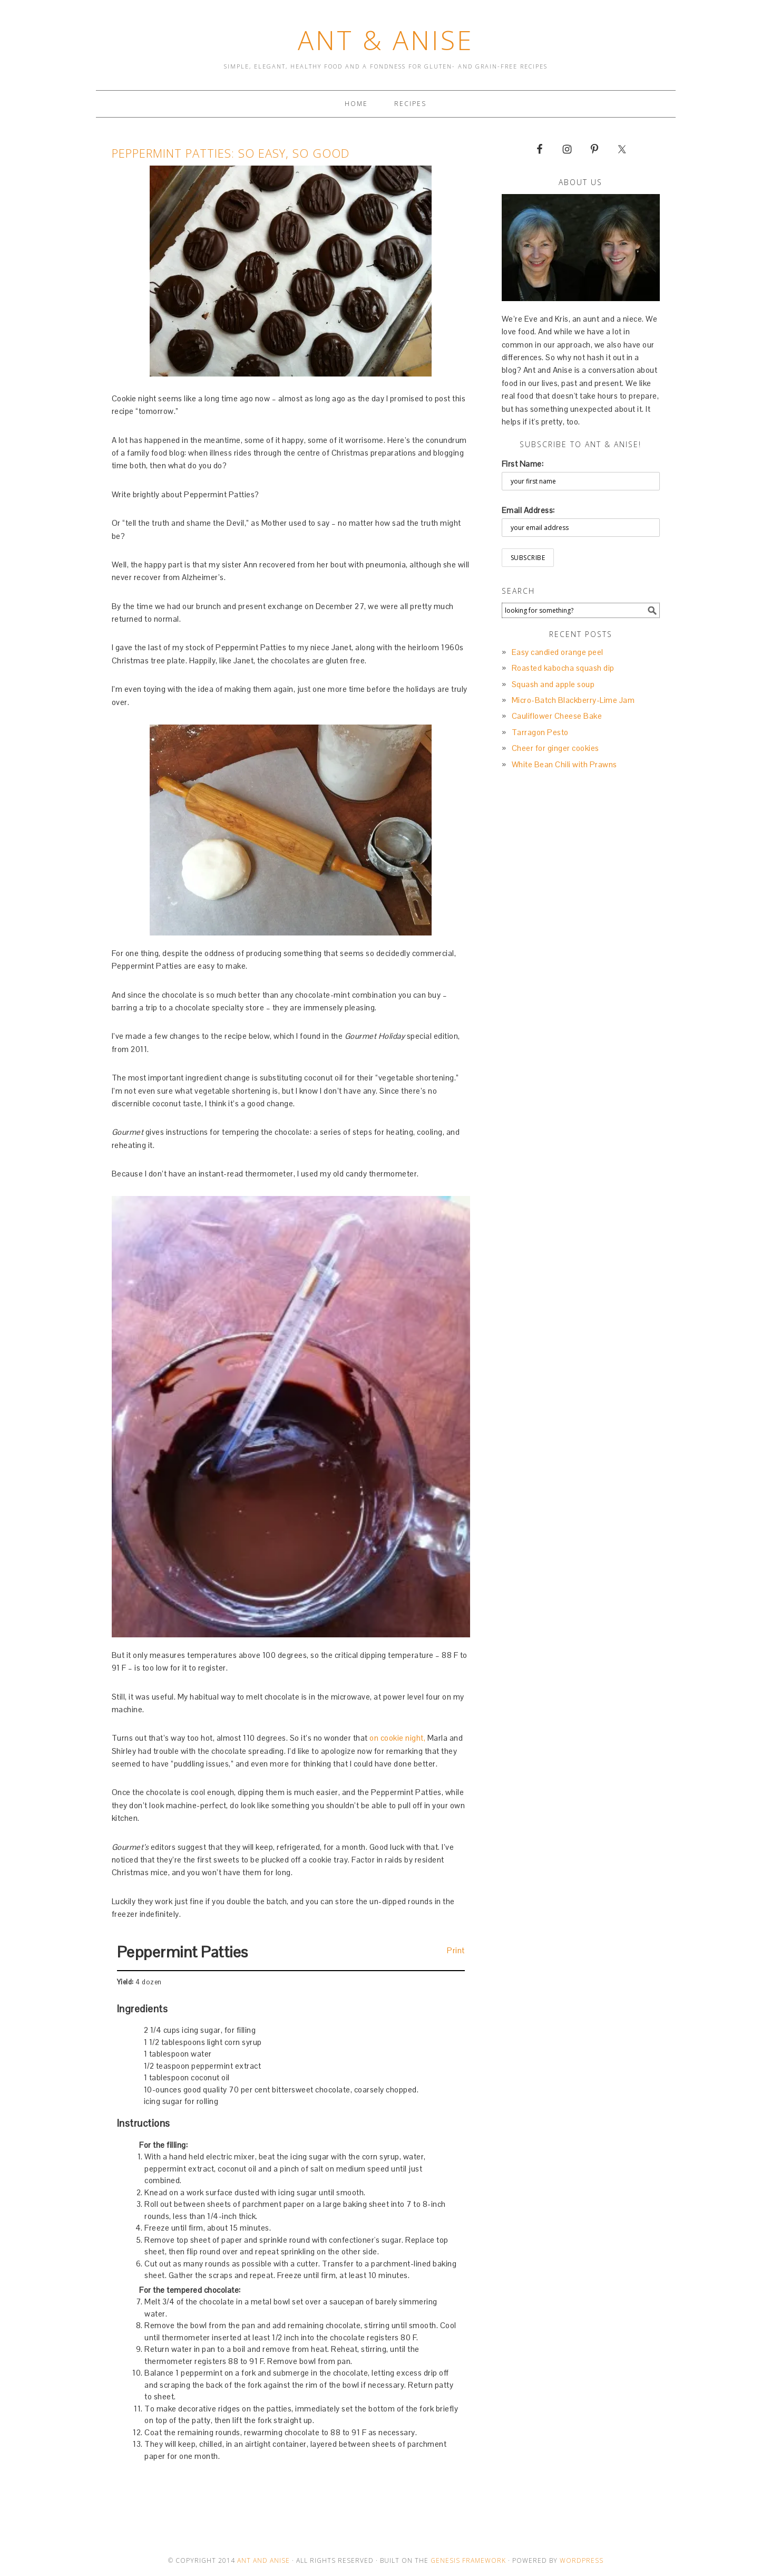 The image size is (771, 2576). What do you see at coordinates (468, 2560) in the screenshot?
I see `Genesis Framework` at bounding box center [468, 2560].